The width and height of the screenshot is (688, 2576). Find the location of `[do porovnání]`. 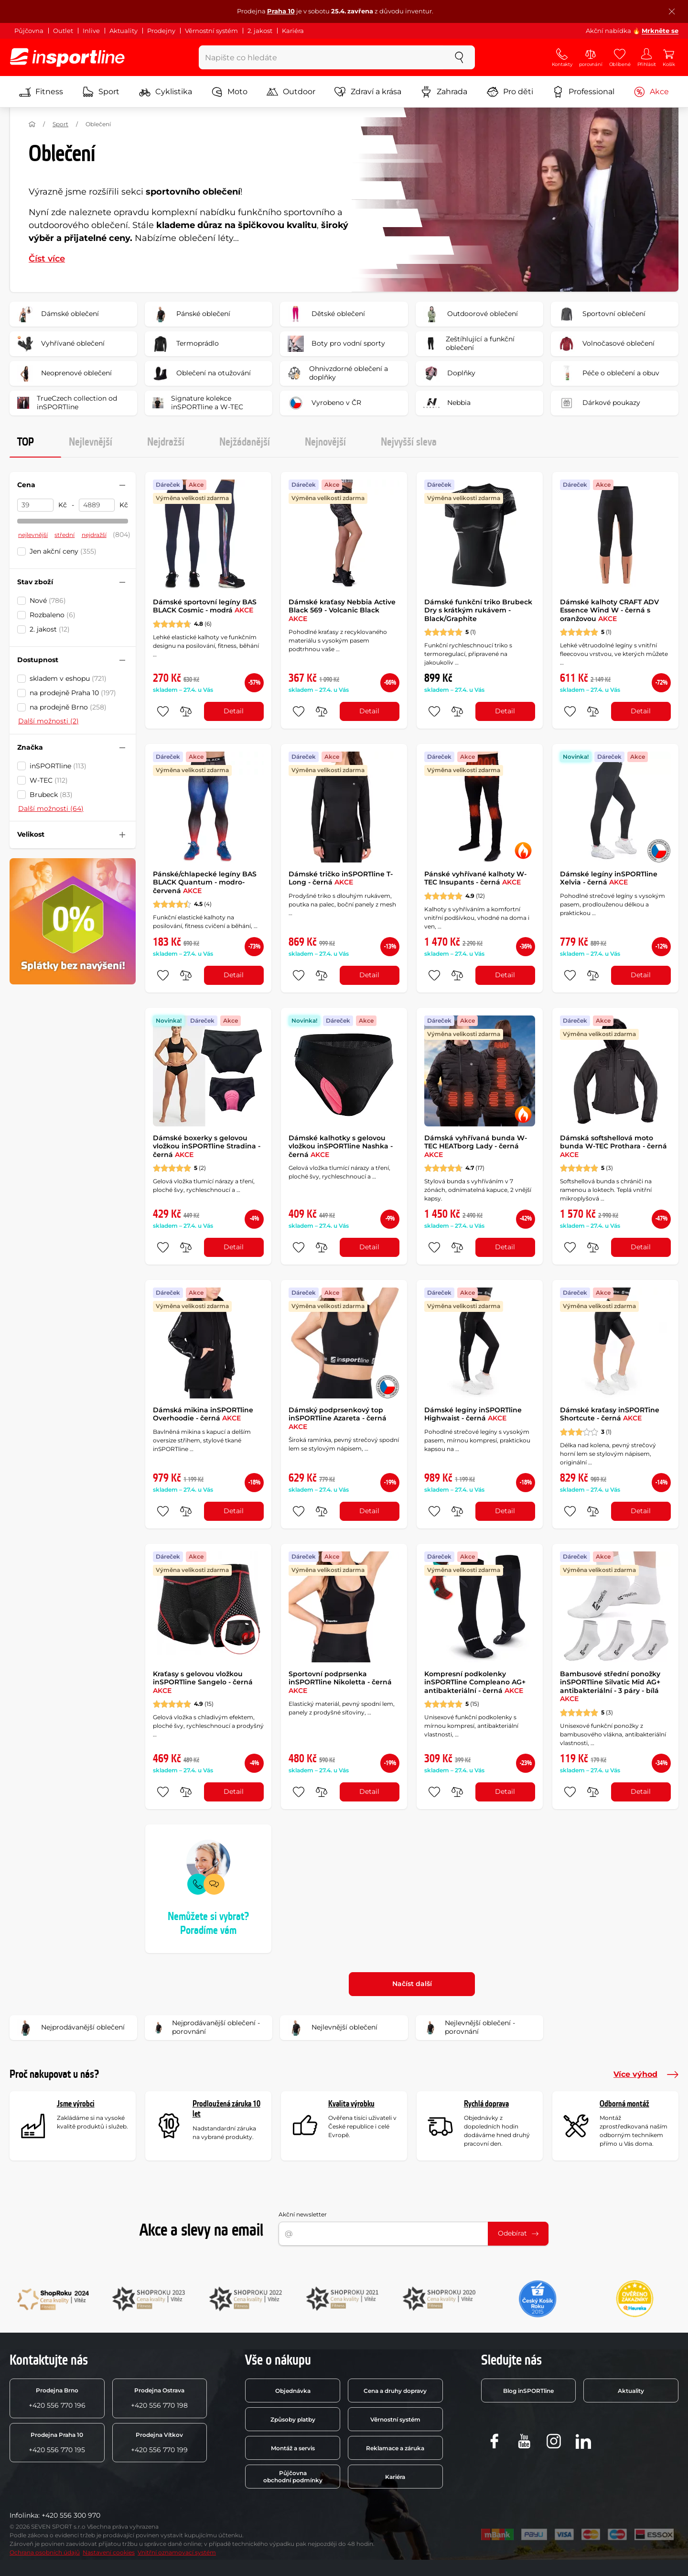

[do porovnání] is located at coordinates (186, 711).